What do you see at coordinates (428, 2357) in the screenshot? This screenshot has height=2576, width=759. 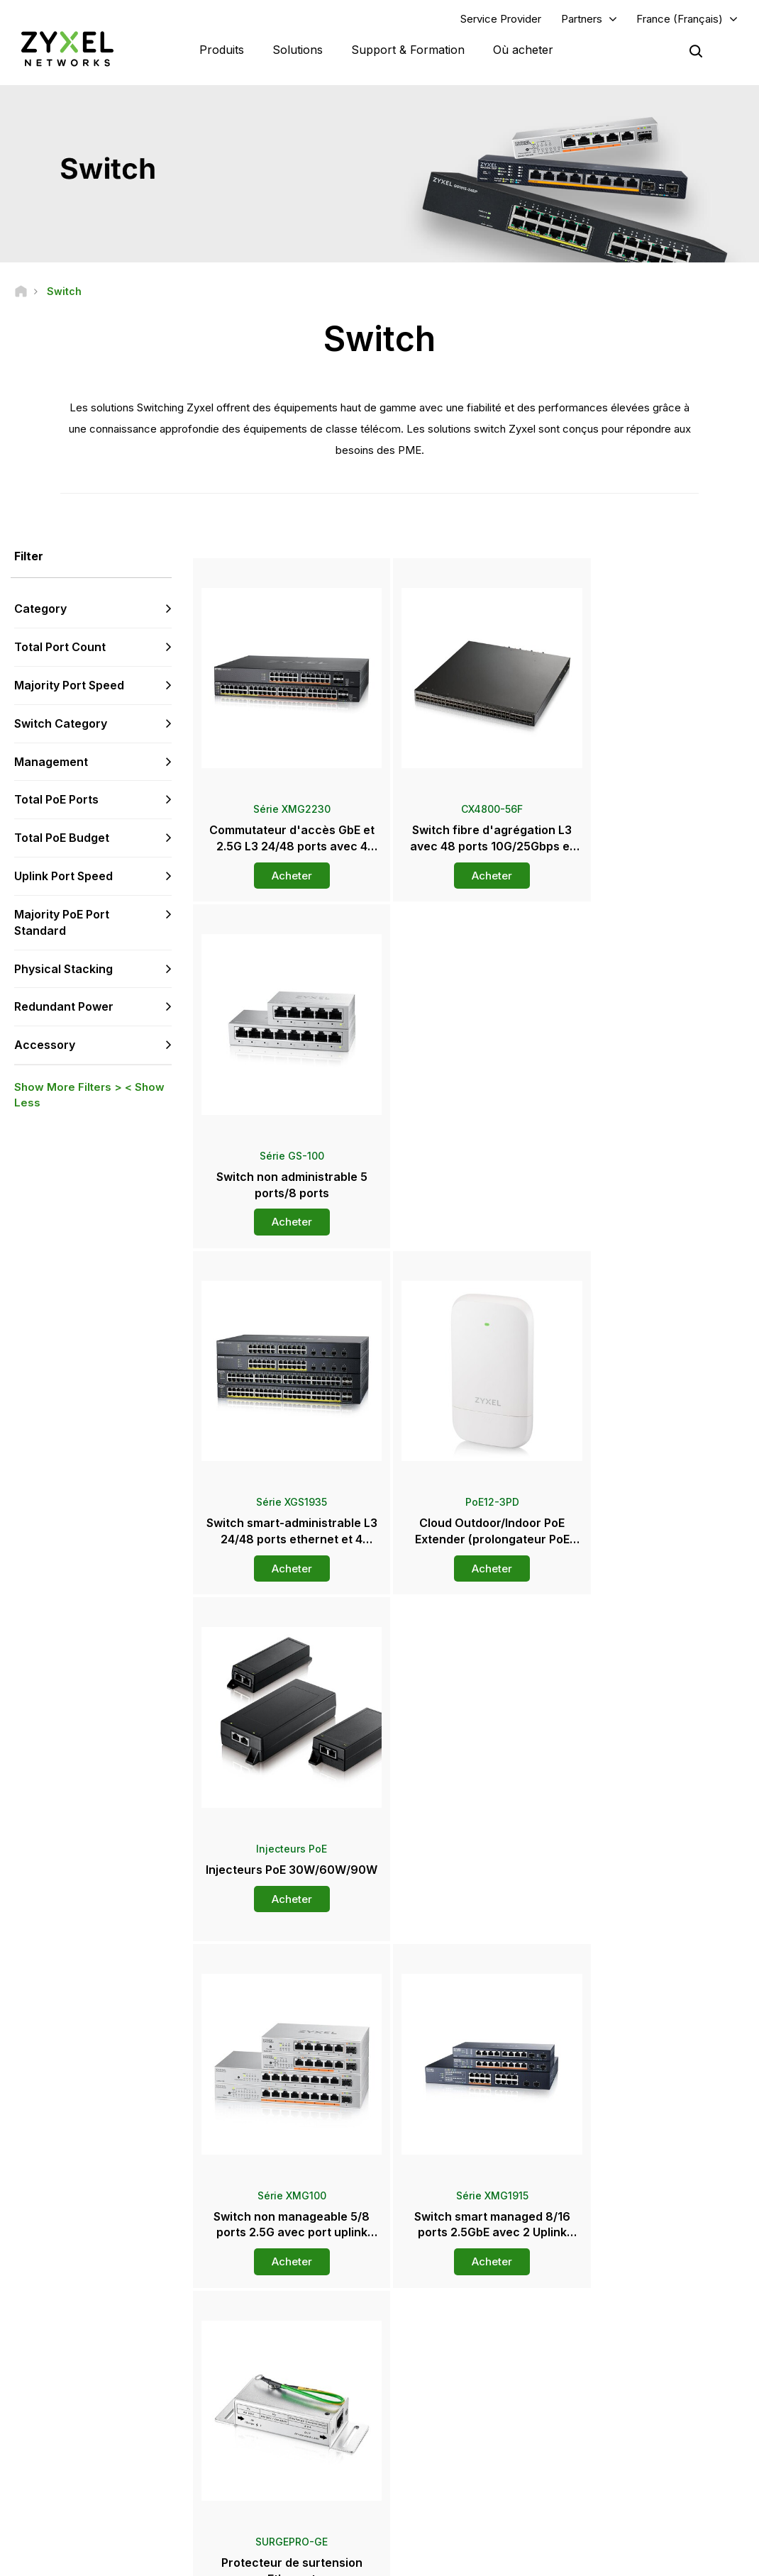 I see `Presse` at bounding box center [428, 2357].